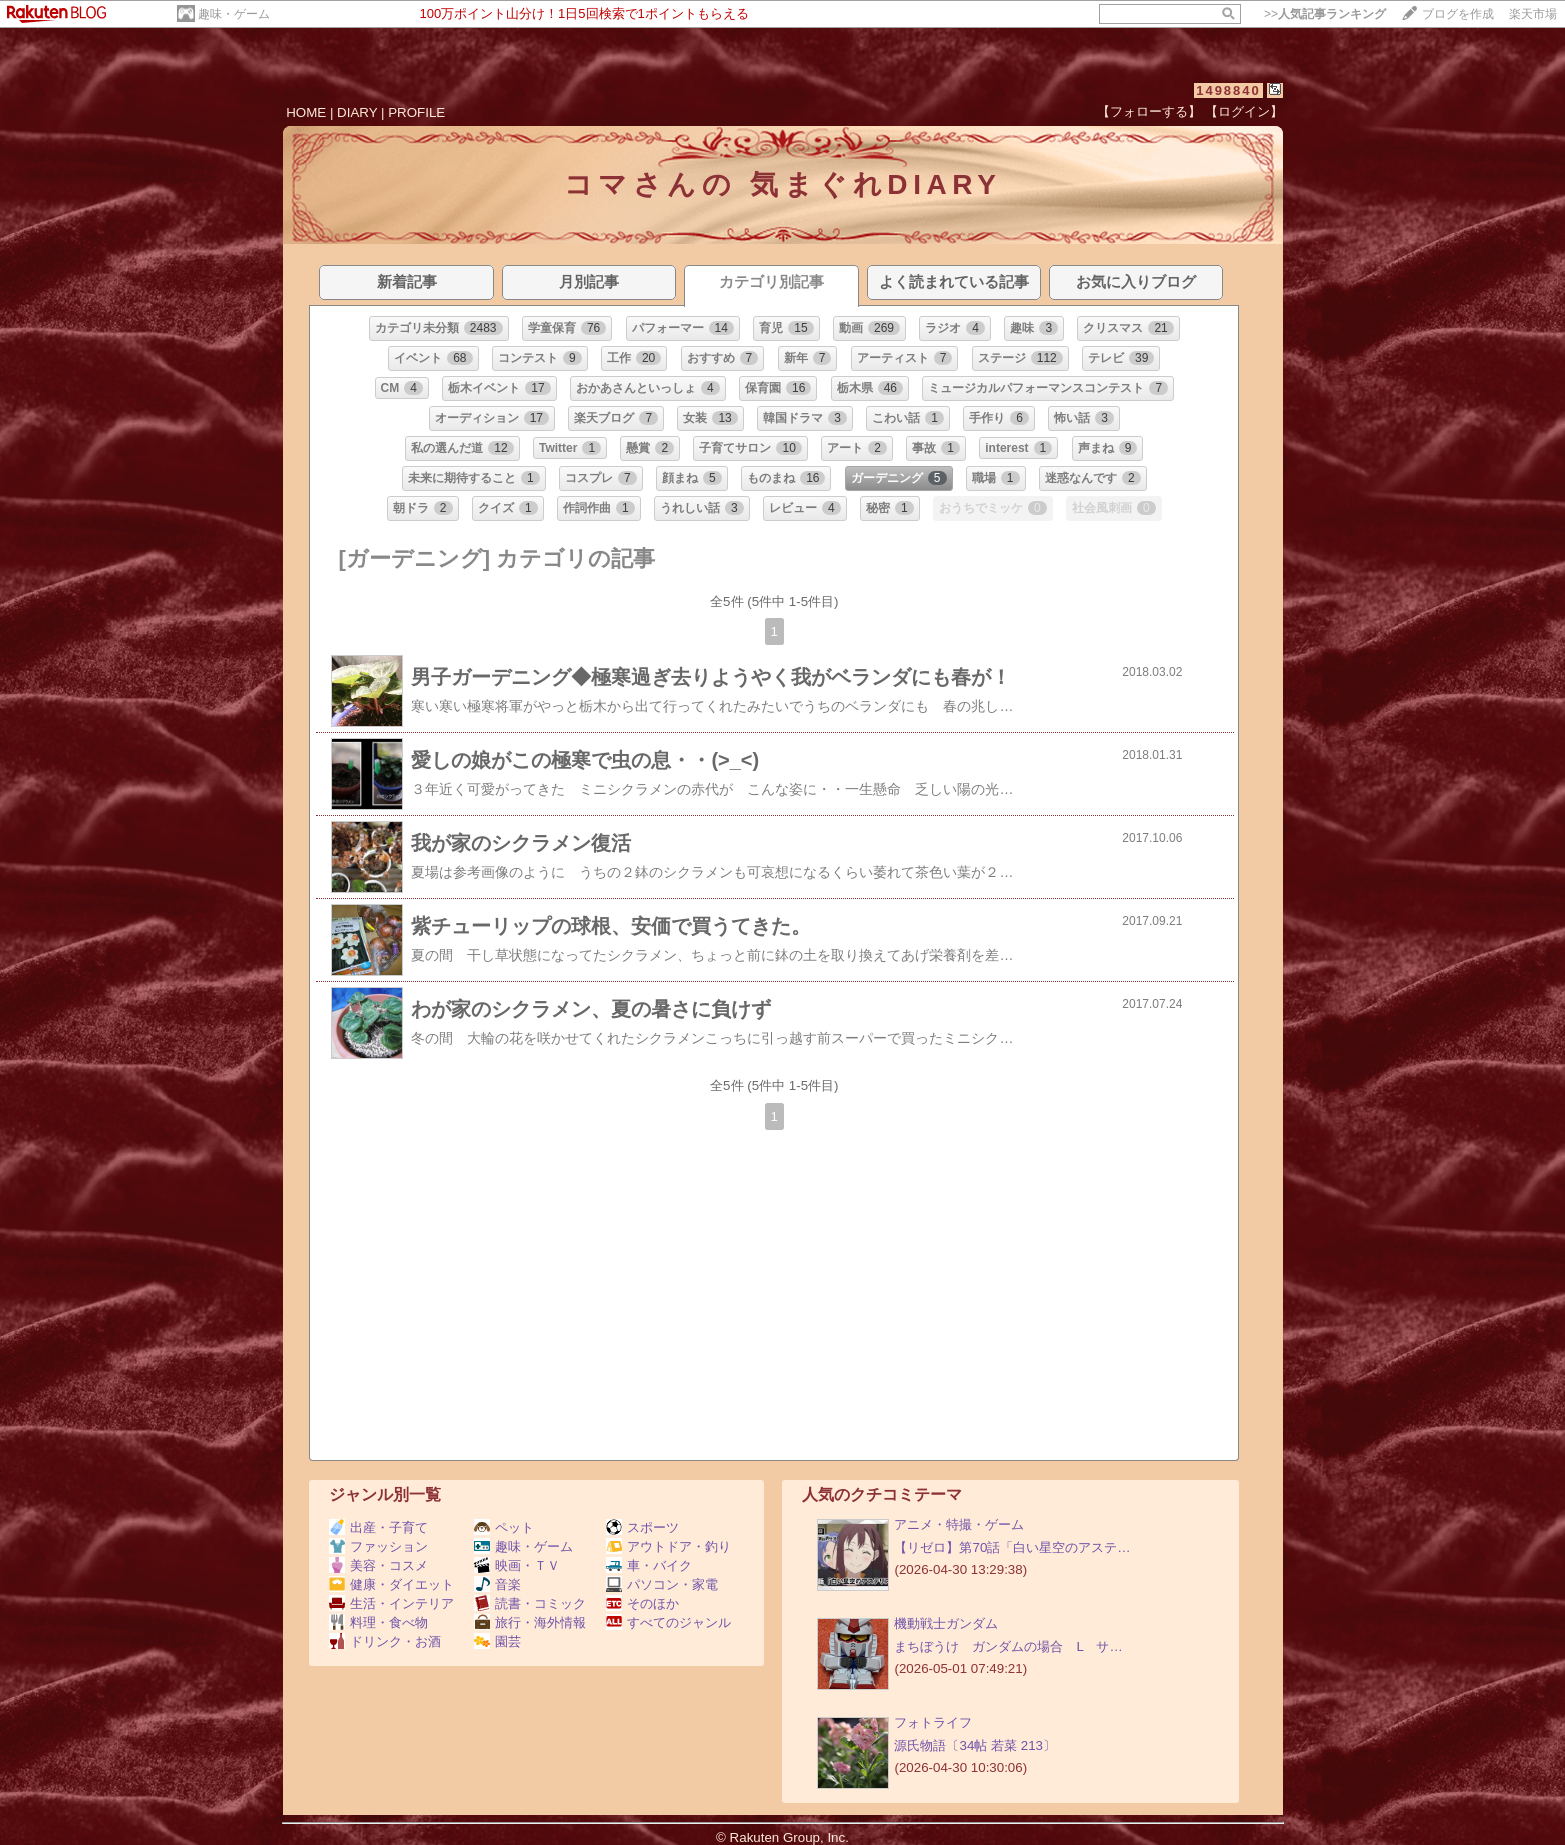 This screenshot has height=1845, width=1565. I want to click on 出産・子育て, so click(378, 1527).